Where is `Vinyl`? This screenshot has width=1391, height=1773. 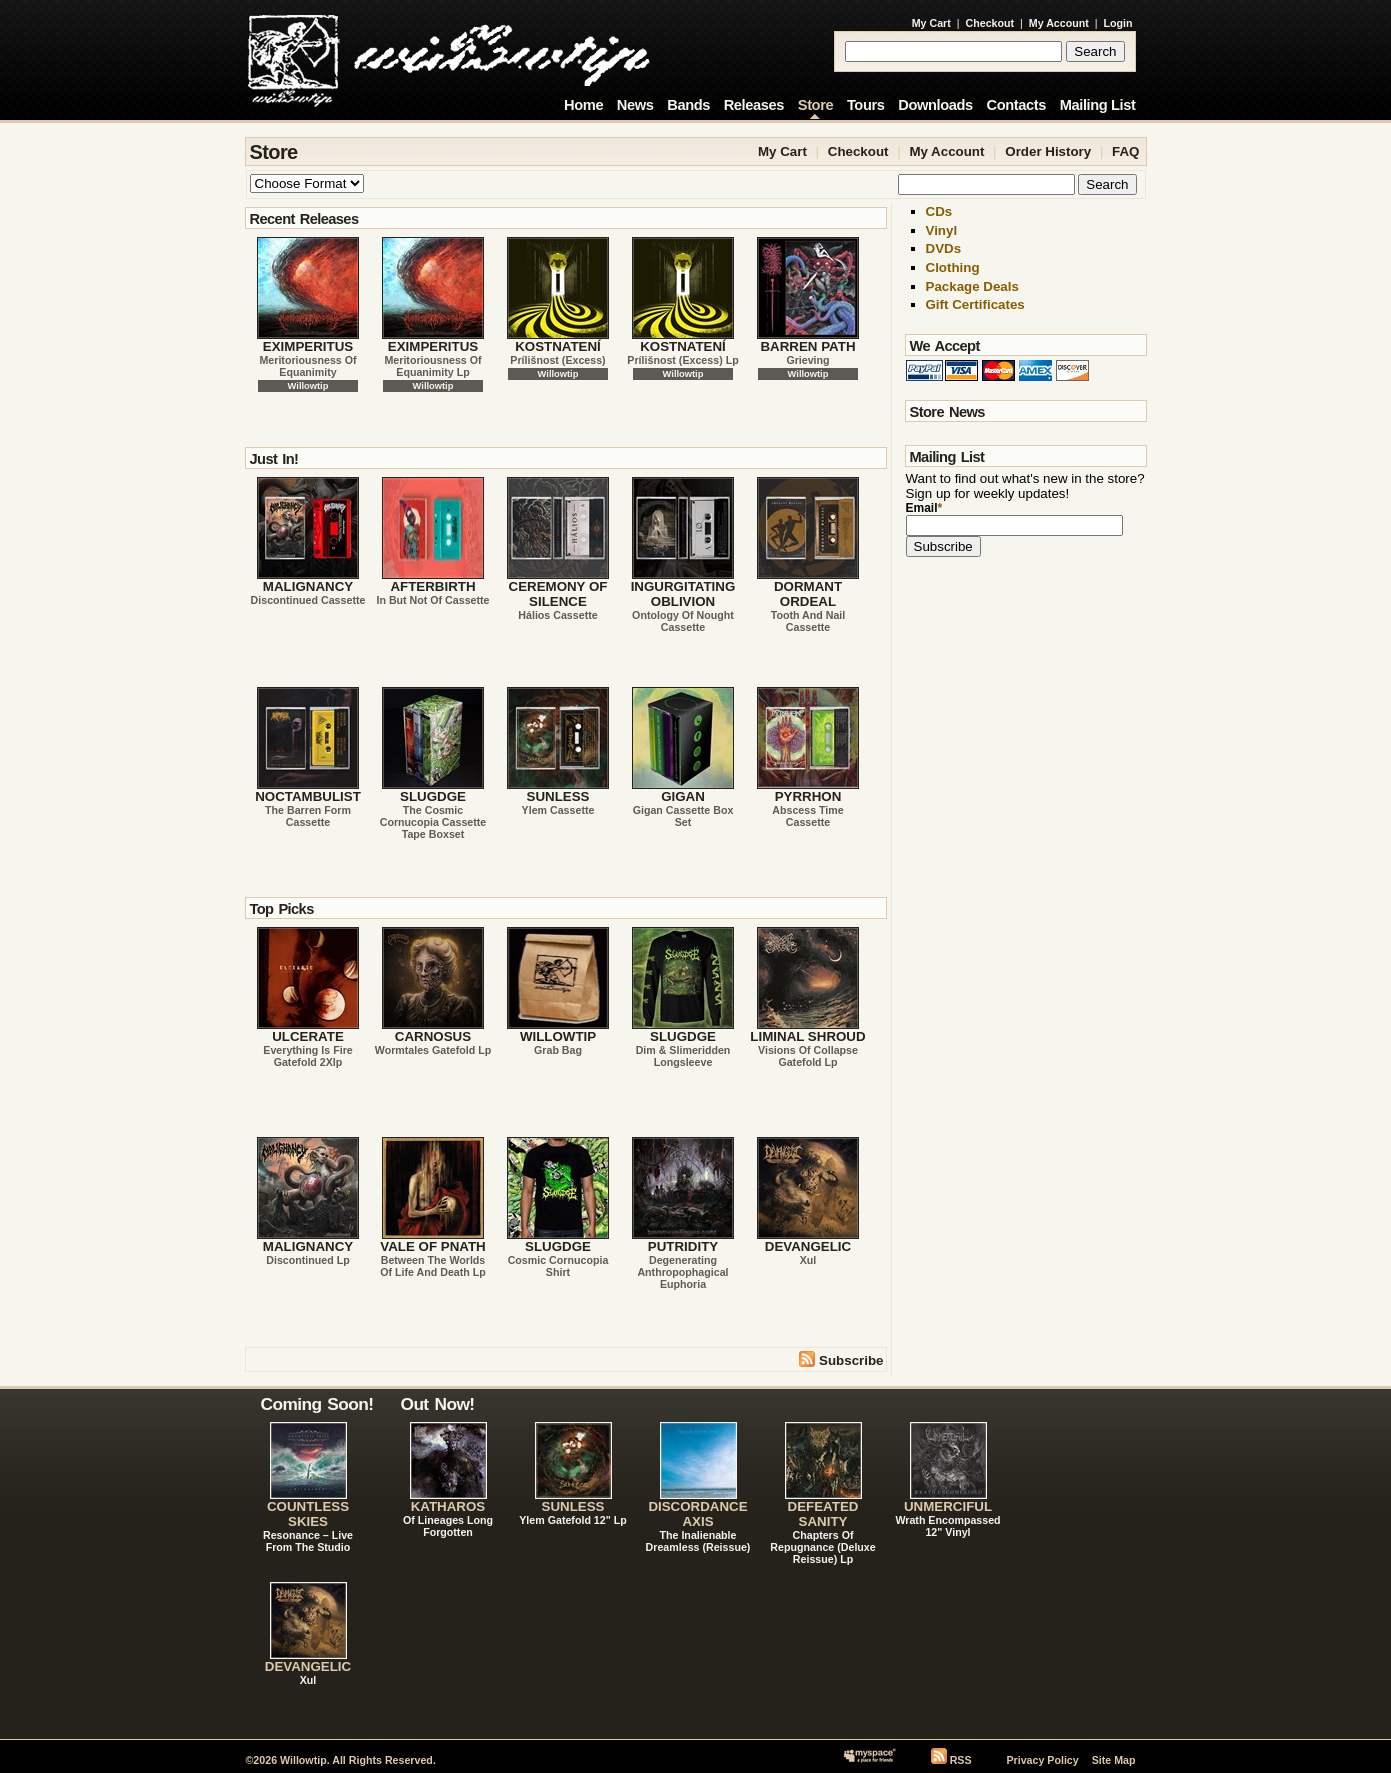
Vinyl is located at coordinates (942, 230).